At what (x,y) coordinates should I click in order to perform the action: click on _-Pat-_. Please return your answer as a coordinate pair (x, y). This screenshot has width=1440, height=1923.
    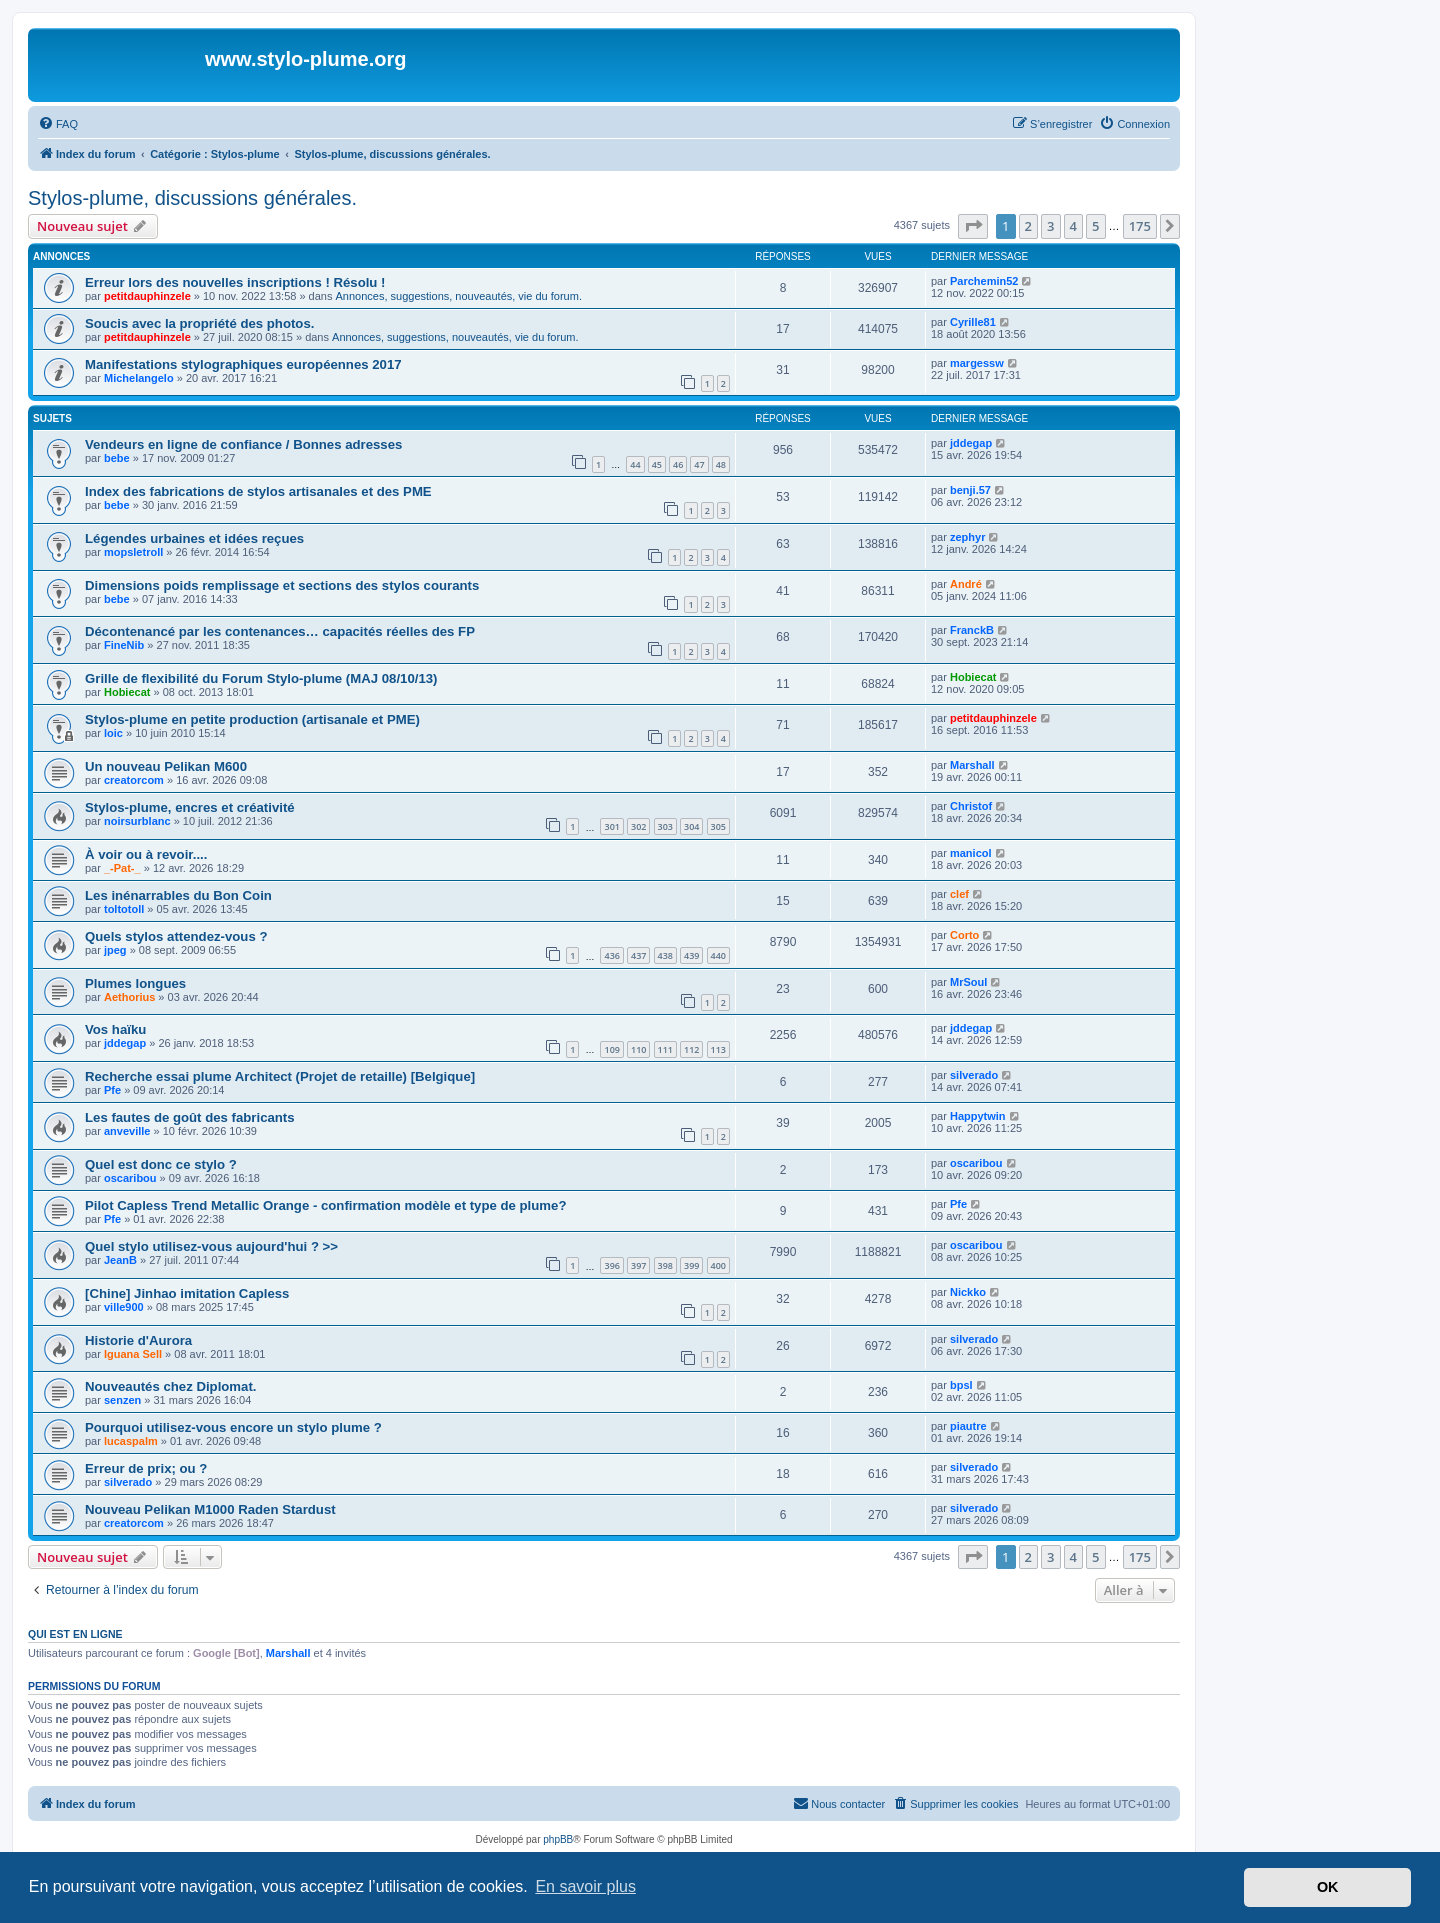
    Looking at the image, I should click on (122, 868).